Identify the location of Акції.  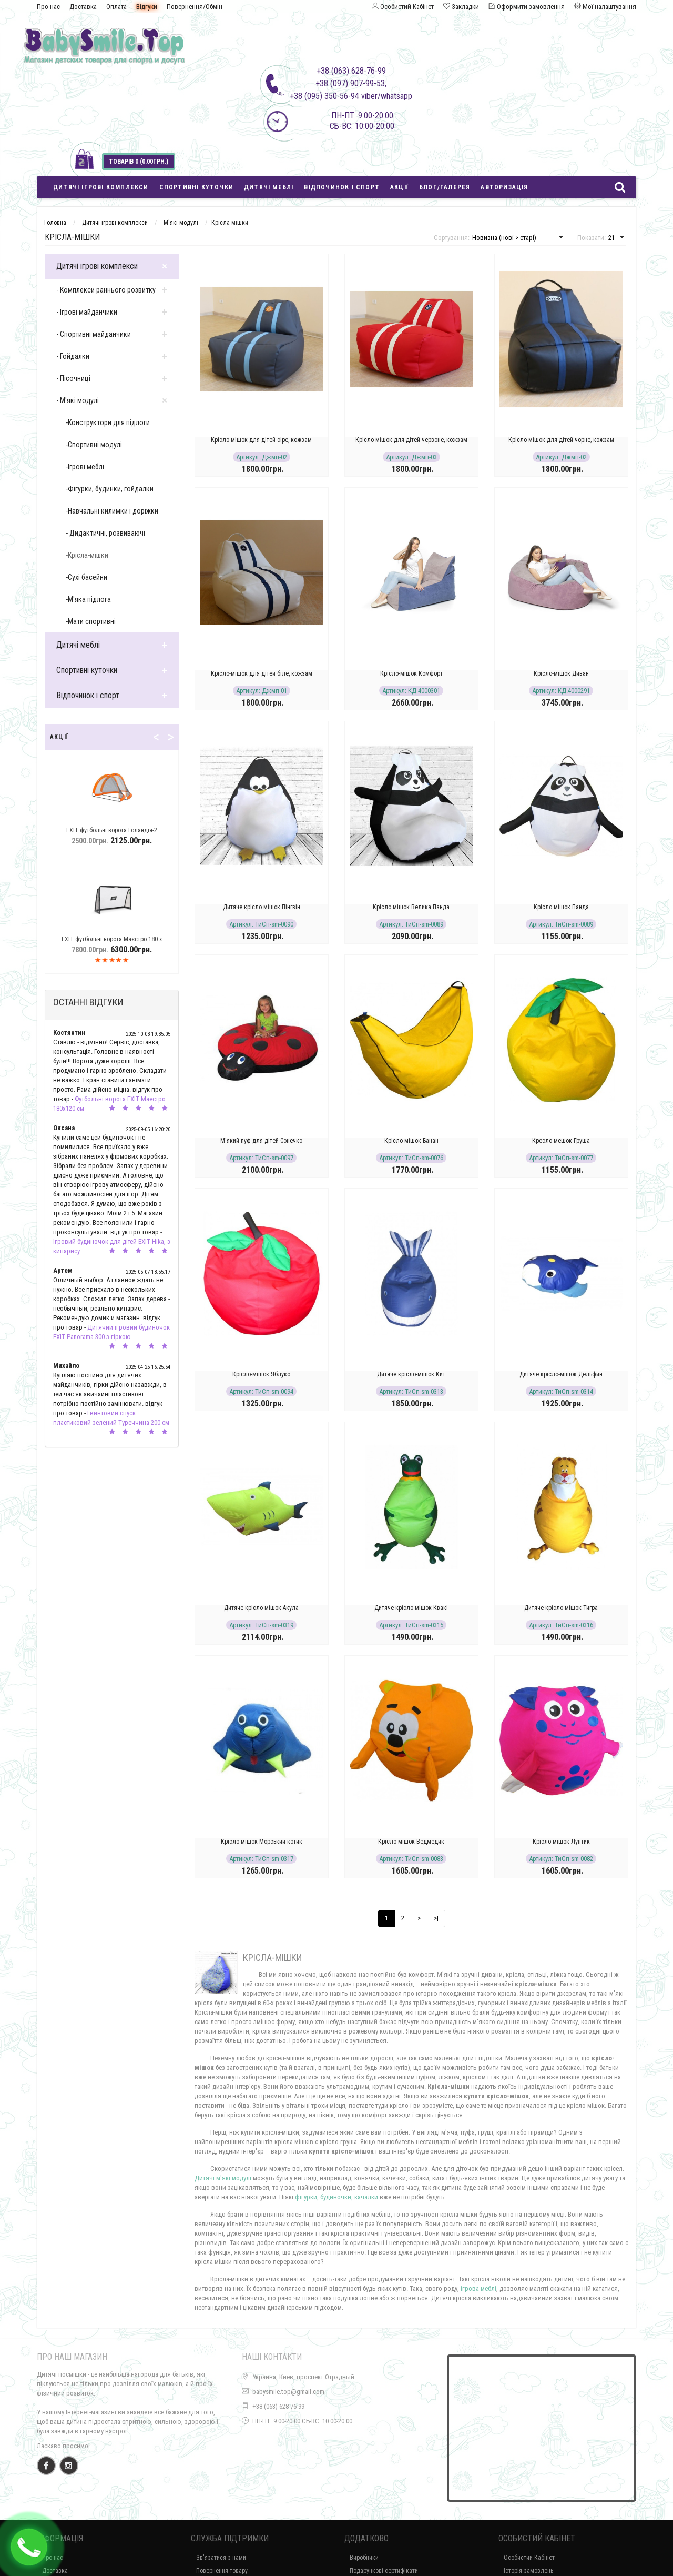
(399, 187).